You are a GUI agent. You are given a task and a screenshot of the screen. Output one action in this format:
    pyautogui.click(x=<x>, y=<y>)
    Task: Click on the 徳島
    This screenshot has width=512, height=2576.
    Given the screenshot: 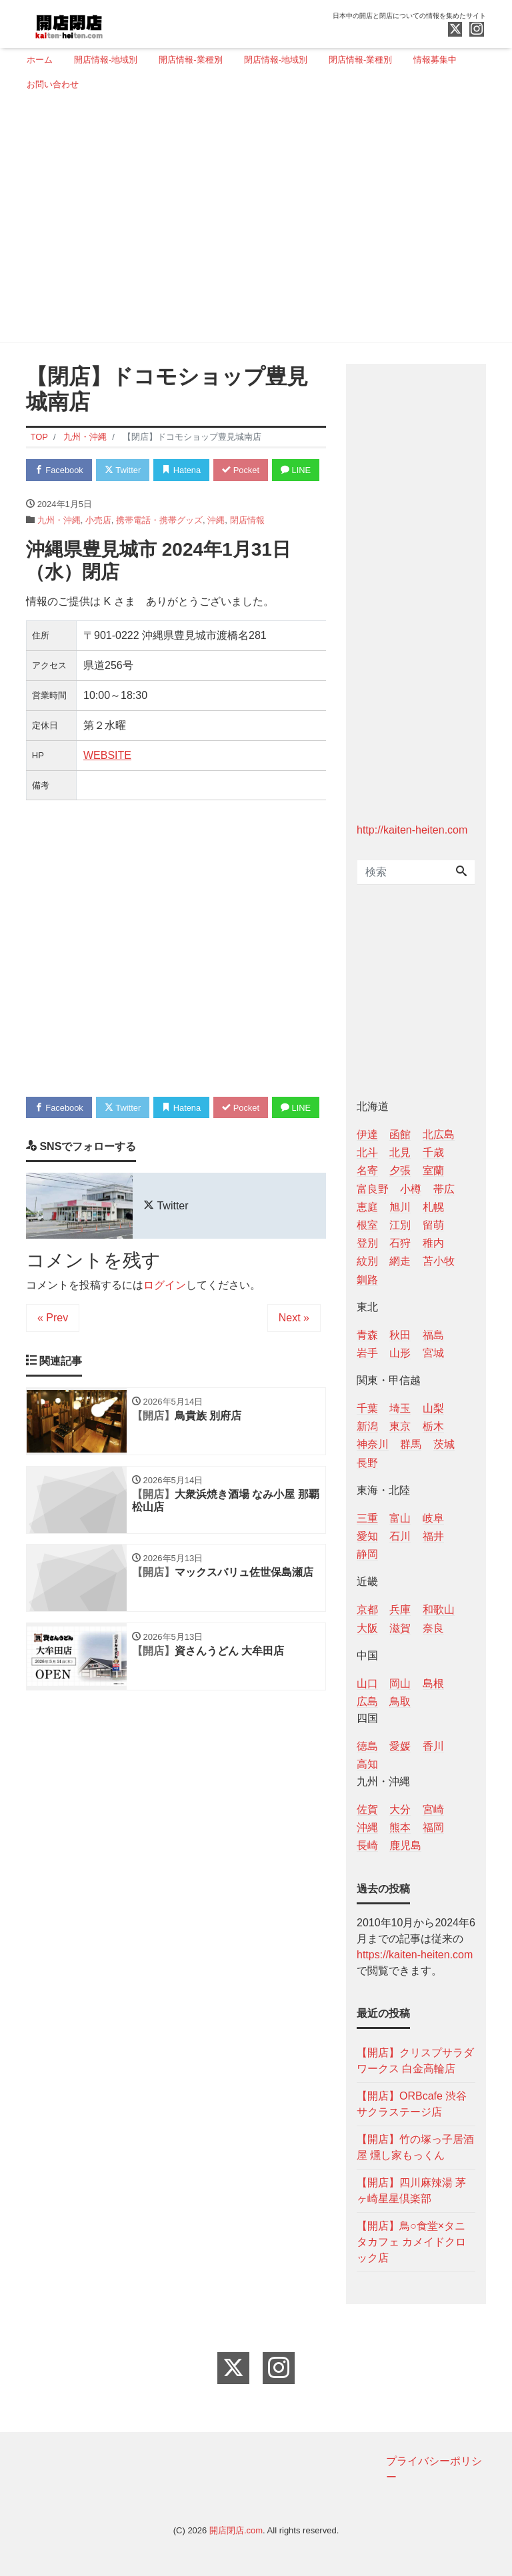 What is the action you would take?
    pyautogui.click(x=367, y=1746)
    